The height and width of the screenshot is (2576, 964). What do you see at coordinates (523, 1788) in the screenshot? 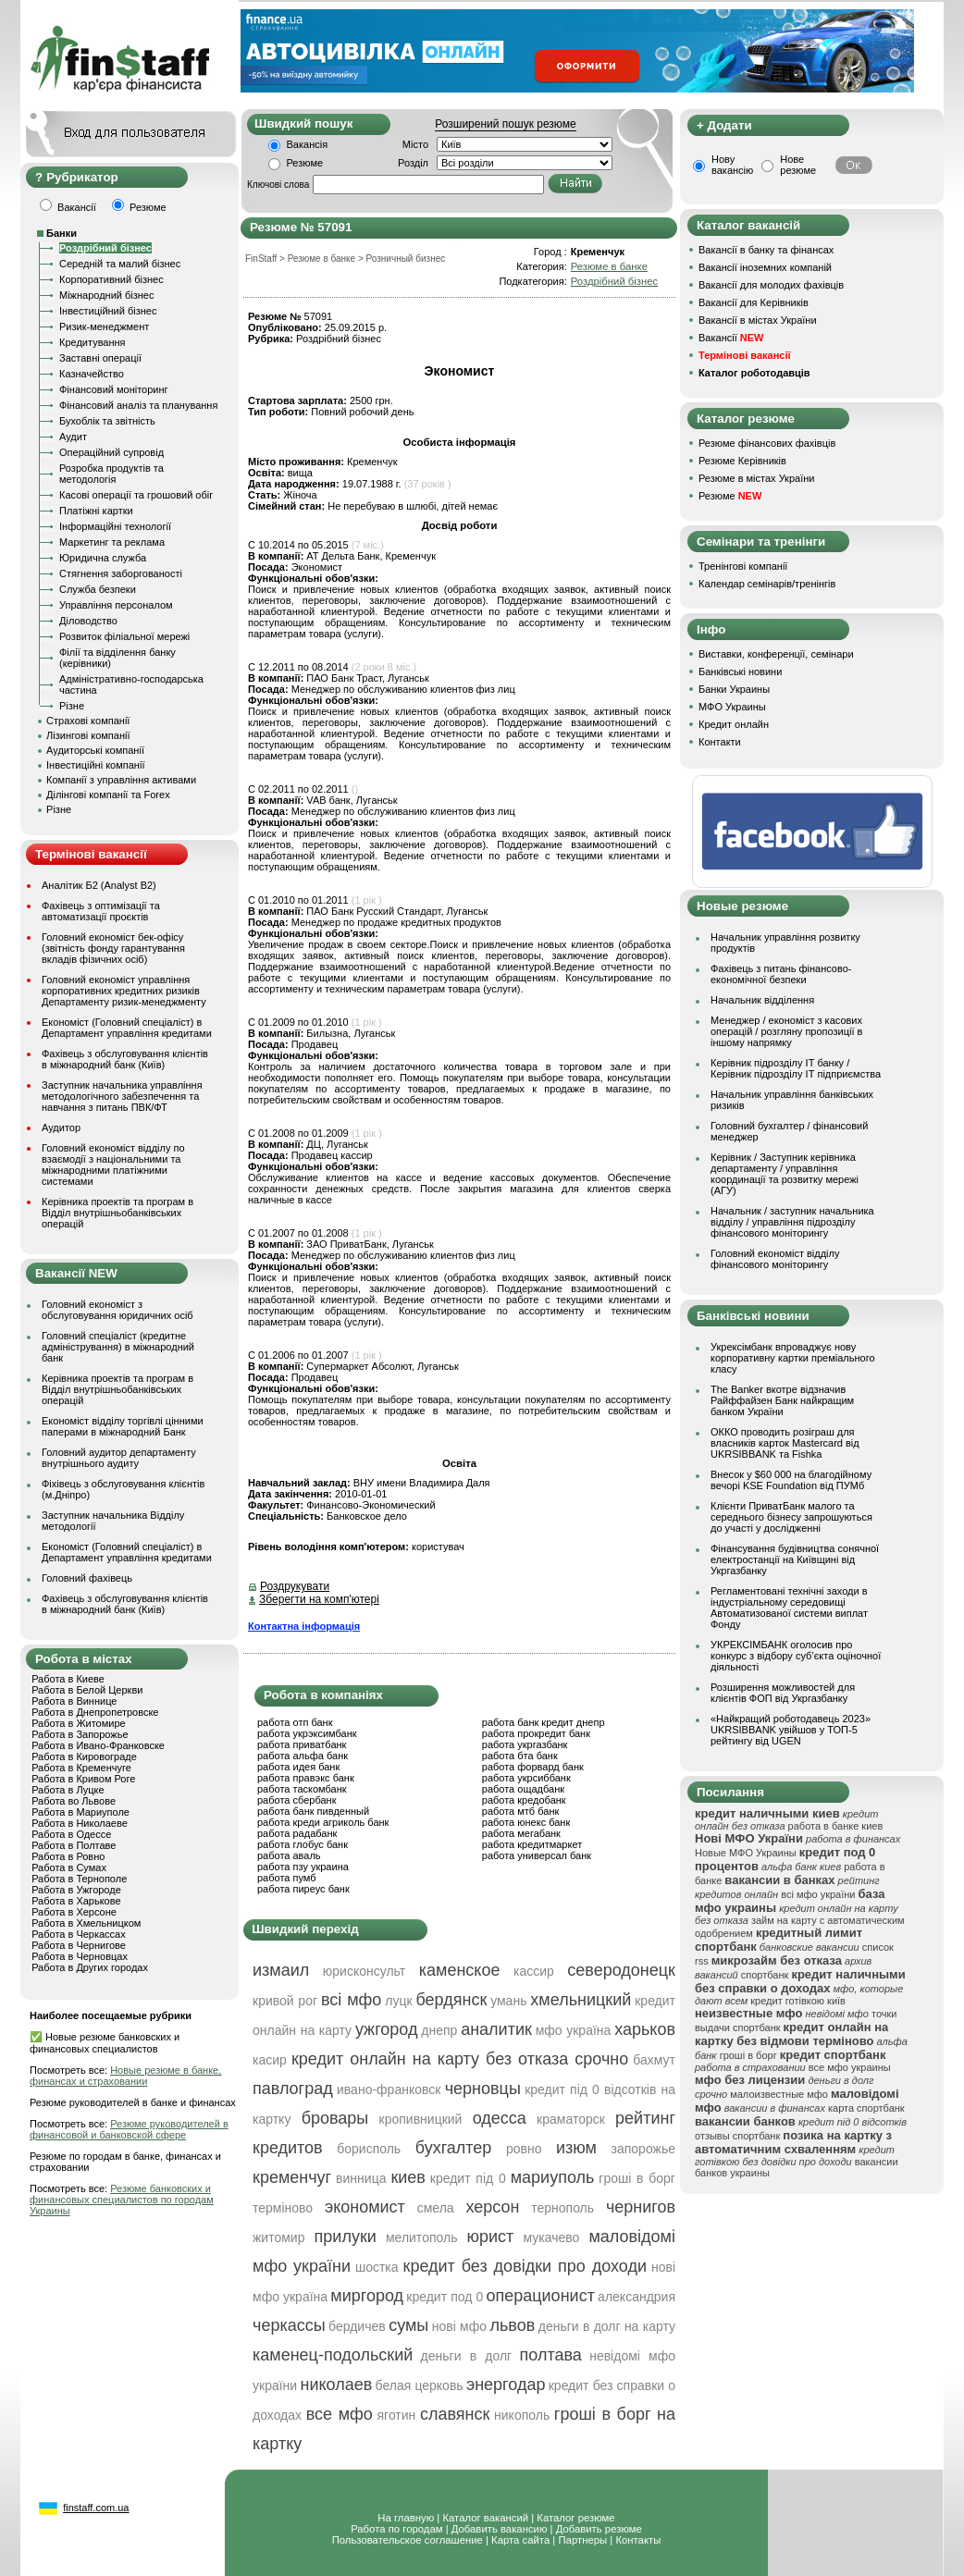
I see `работа ощадбанк` at bounding box center [523, 1788].